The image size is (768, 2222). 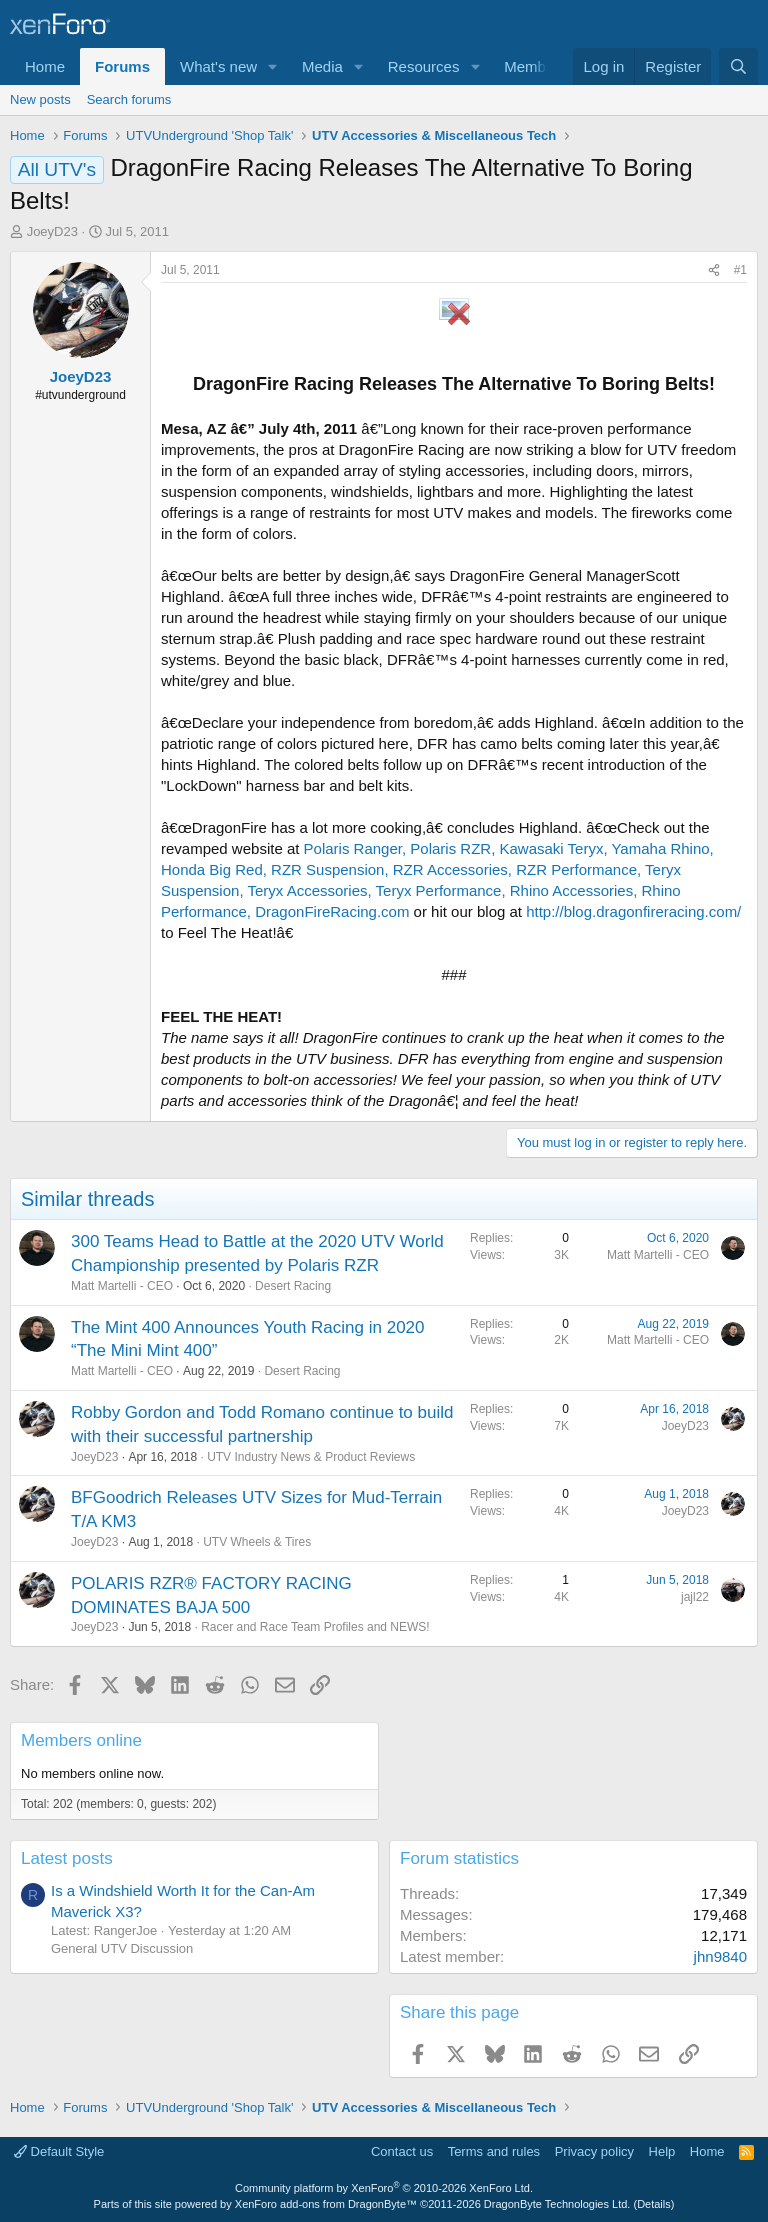 What do you see at coordinates (654, 2204) in the screenshot?
I see `Details` at bounding box center [654, 2204].